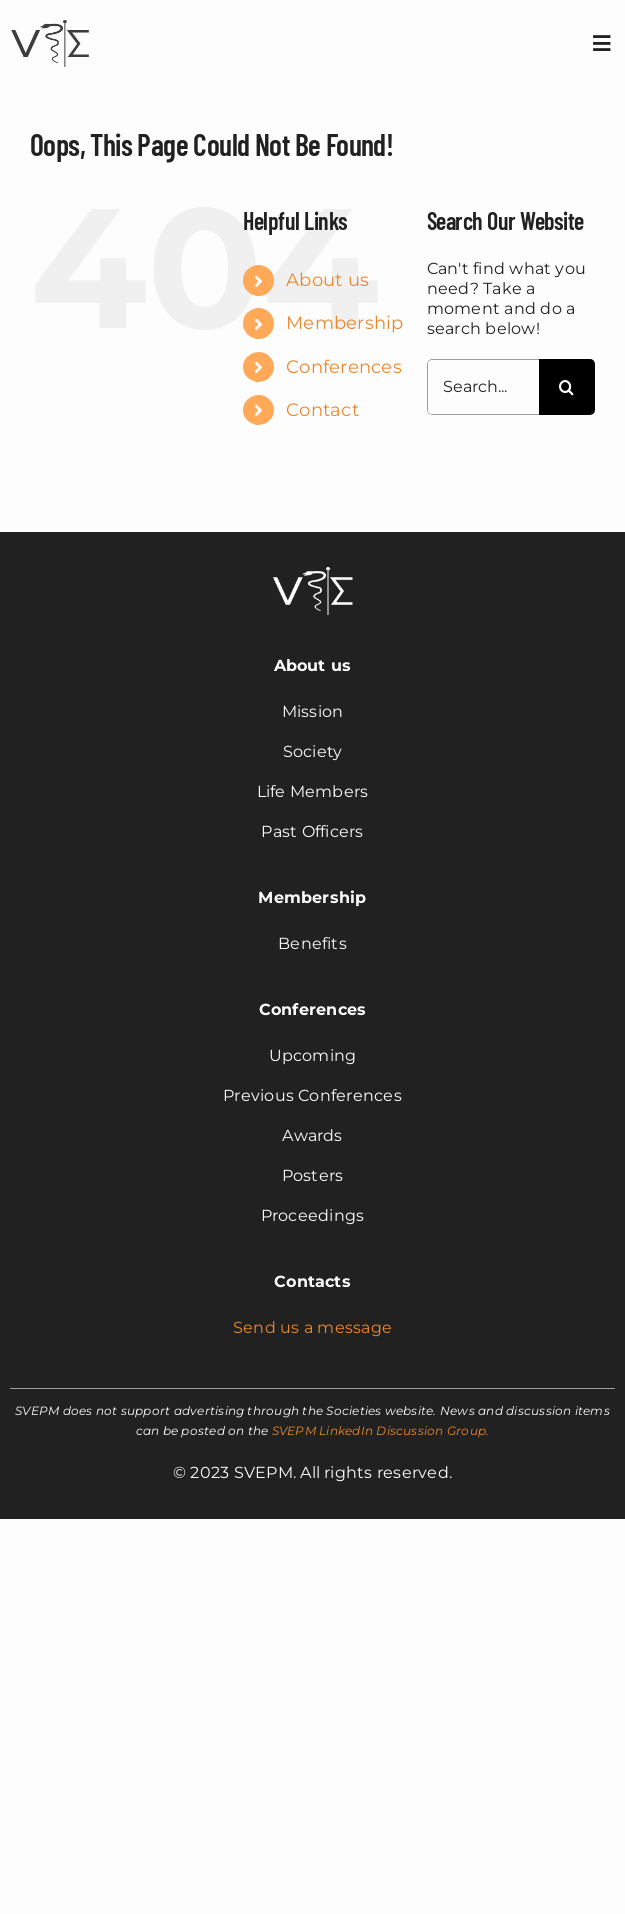 This screenshot has width=625, height=1914. What do you see at coordinates (344, 323) in the screenshot?
I see `Membership` at bounding box center [344, 323].